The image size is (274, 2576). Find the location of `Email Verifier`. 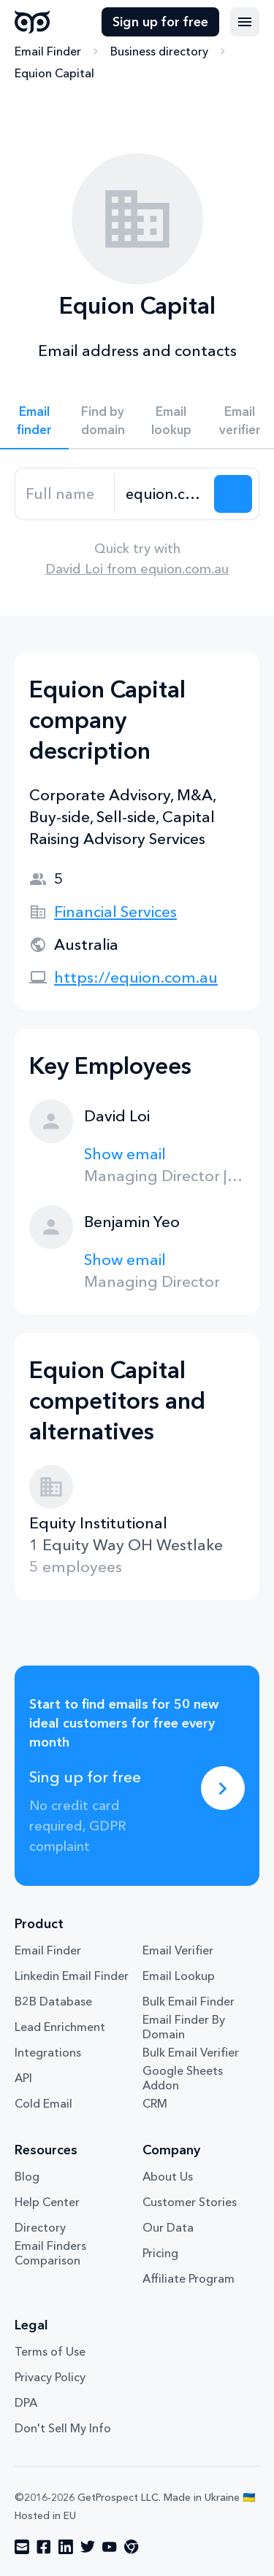

Email Verifier is located at coordinates (177, 1950).